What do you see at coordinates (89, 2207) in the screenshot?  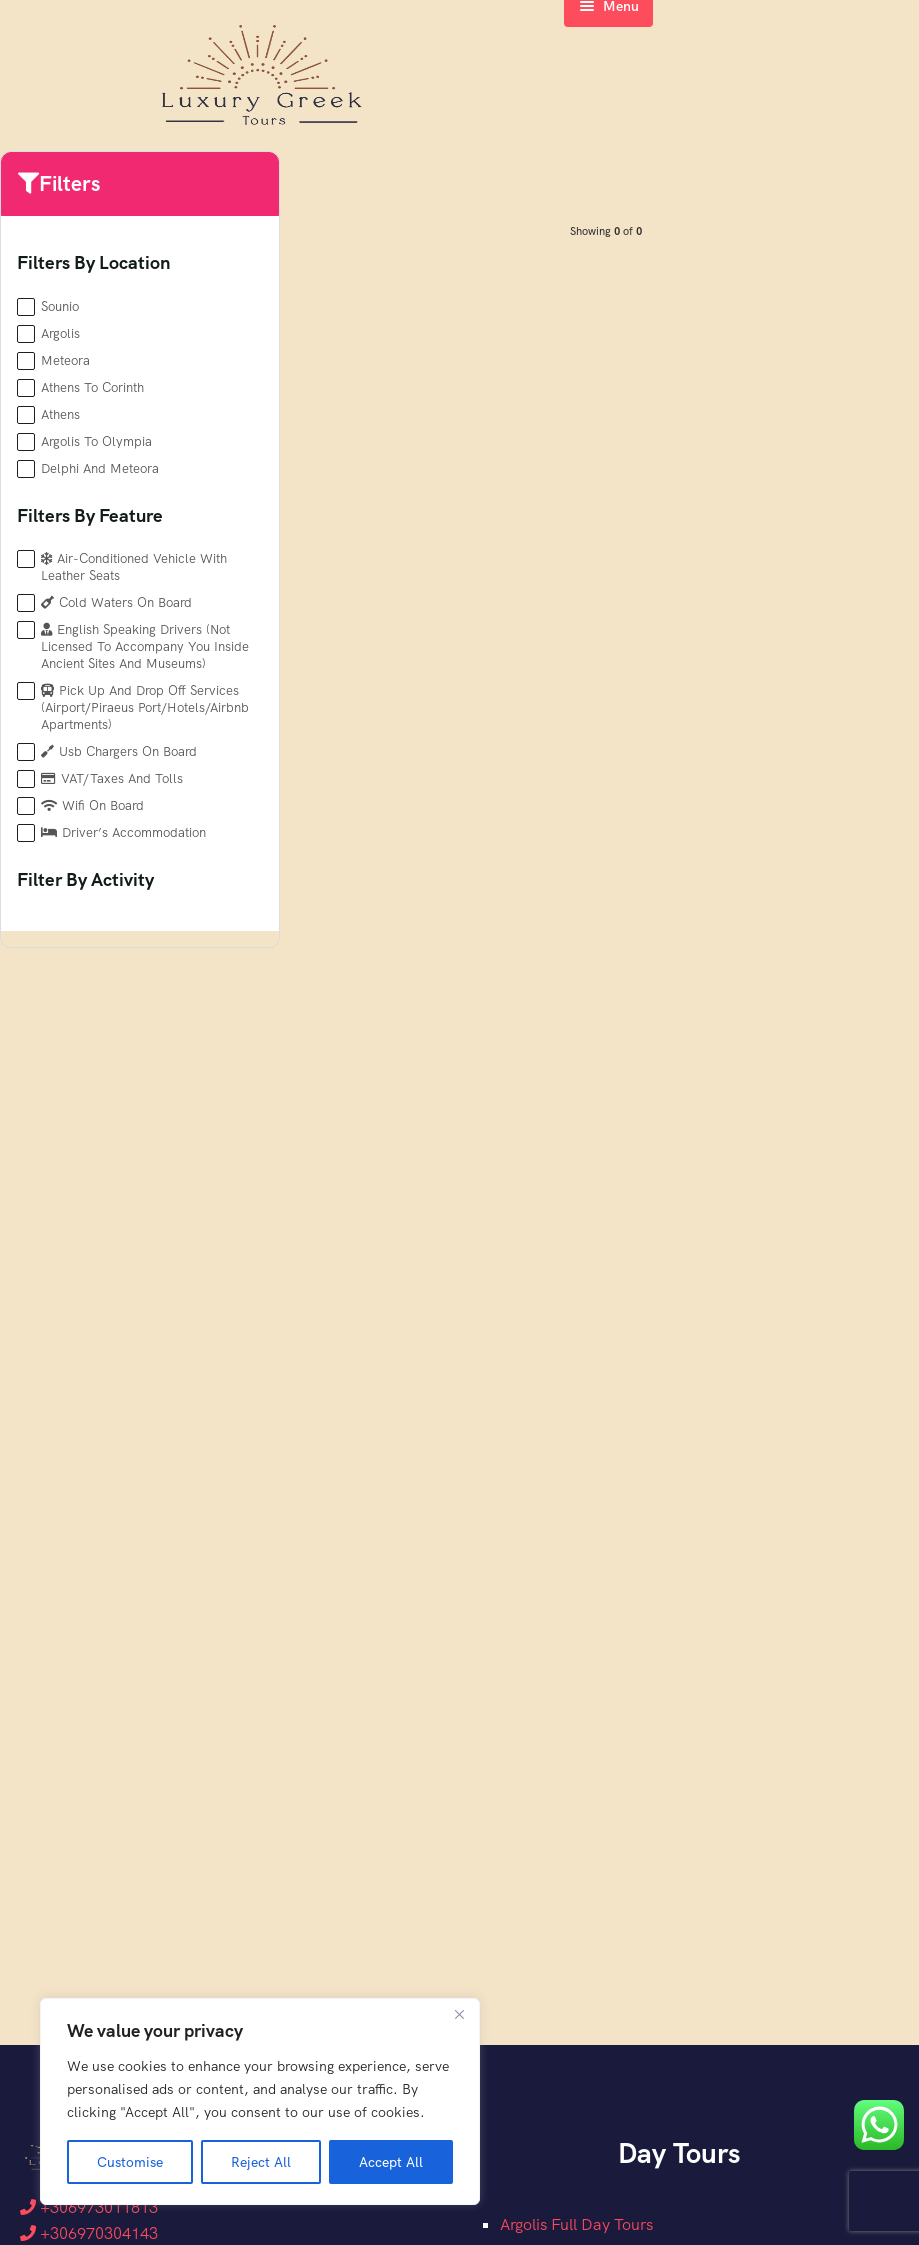 I see `+306973011813` at bounding box center [89, 2207].